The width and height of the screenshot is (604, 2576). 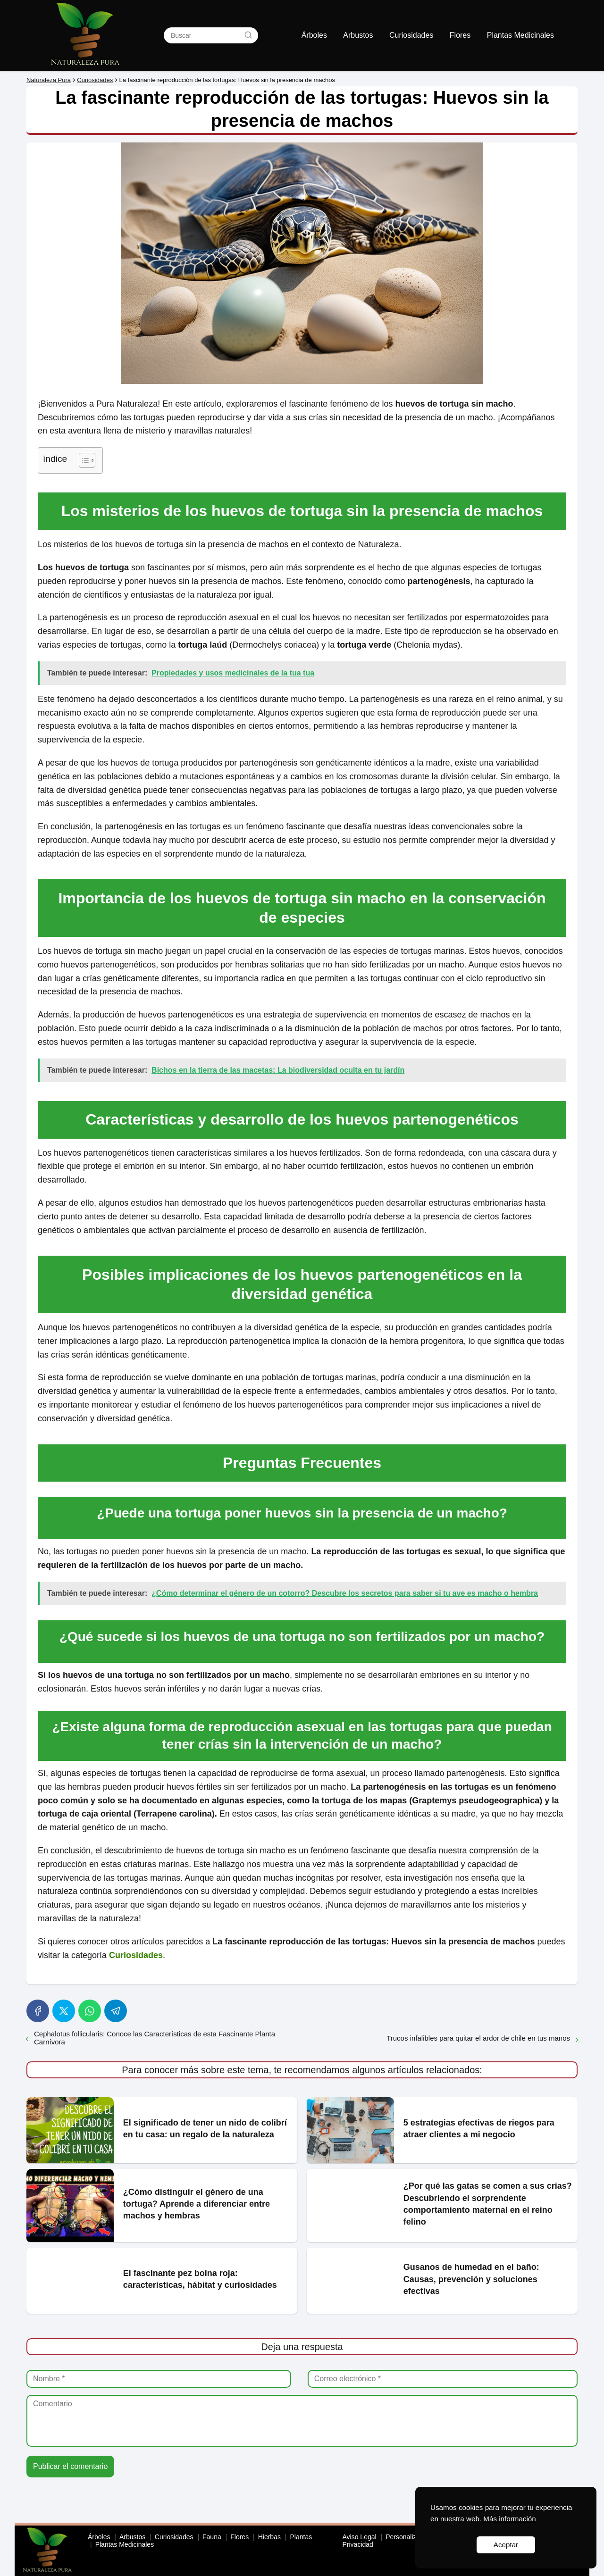 What do you see at coordinates (269, 2537) in the screenshot?
I see `Hierbas` at bounding box center [269, 2537].